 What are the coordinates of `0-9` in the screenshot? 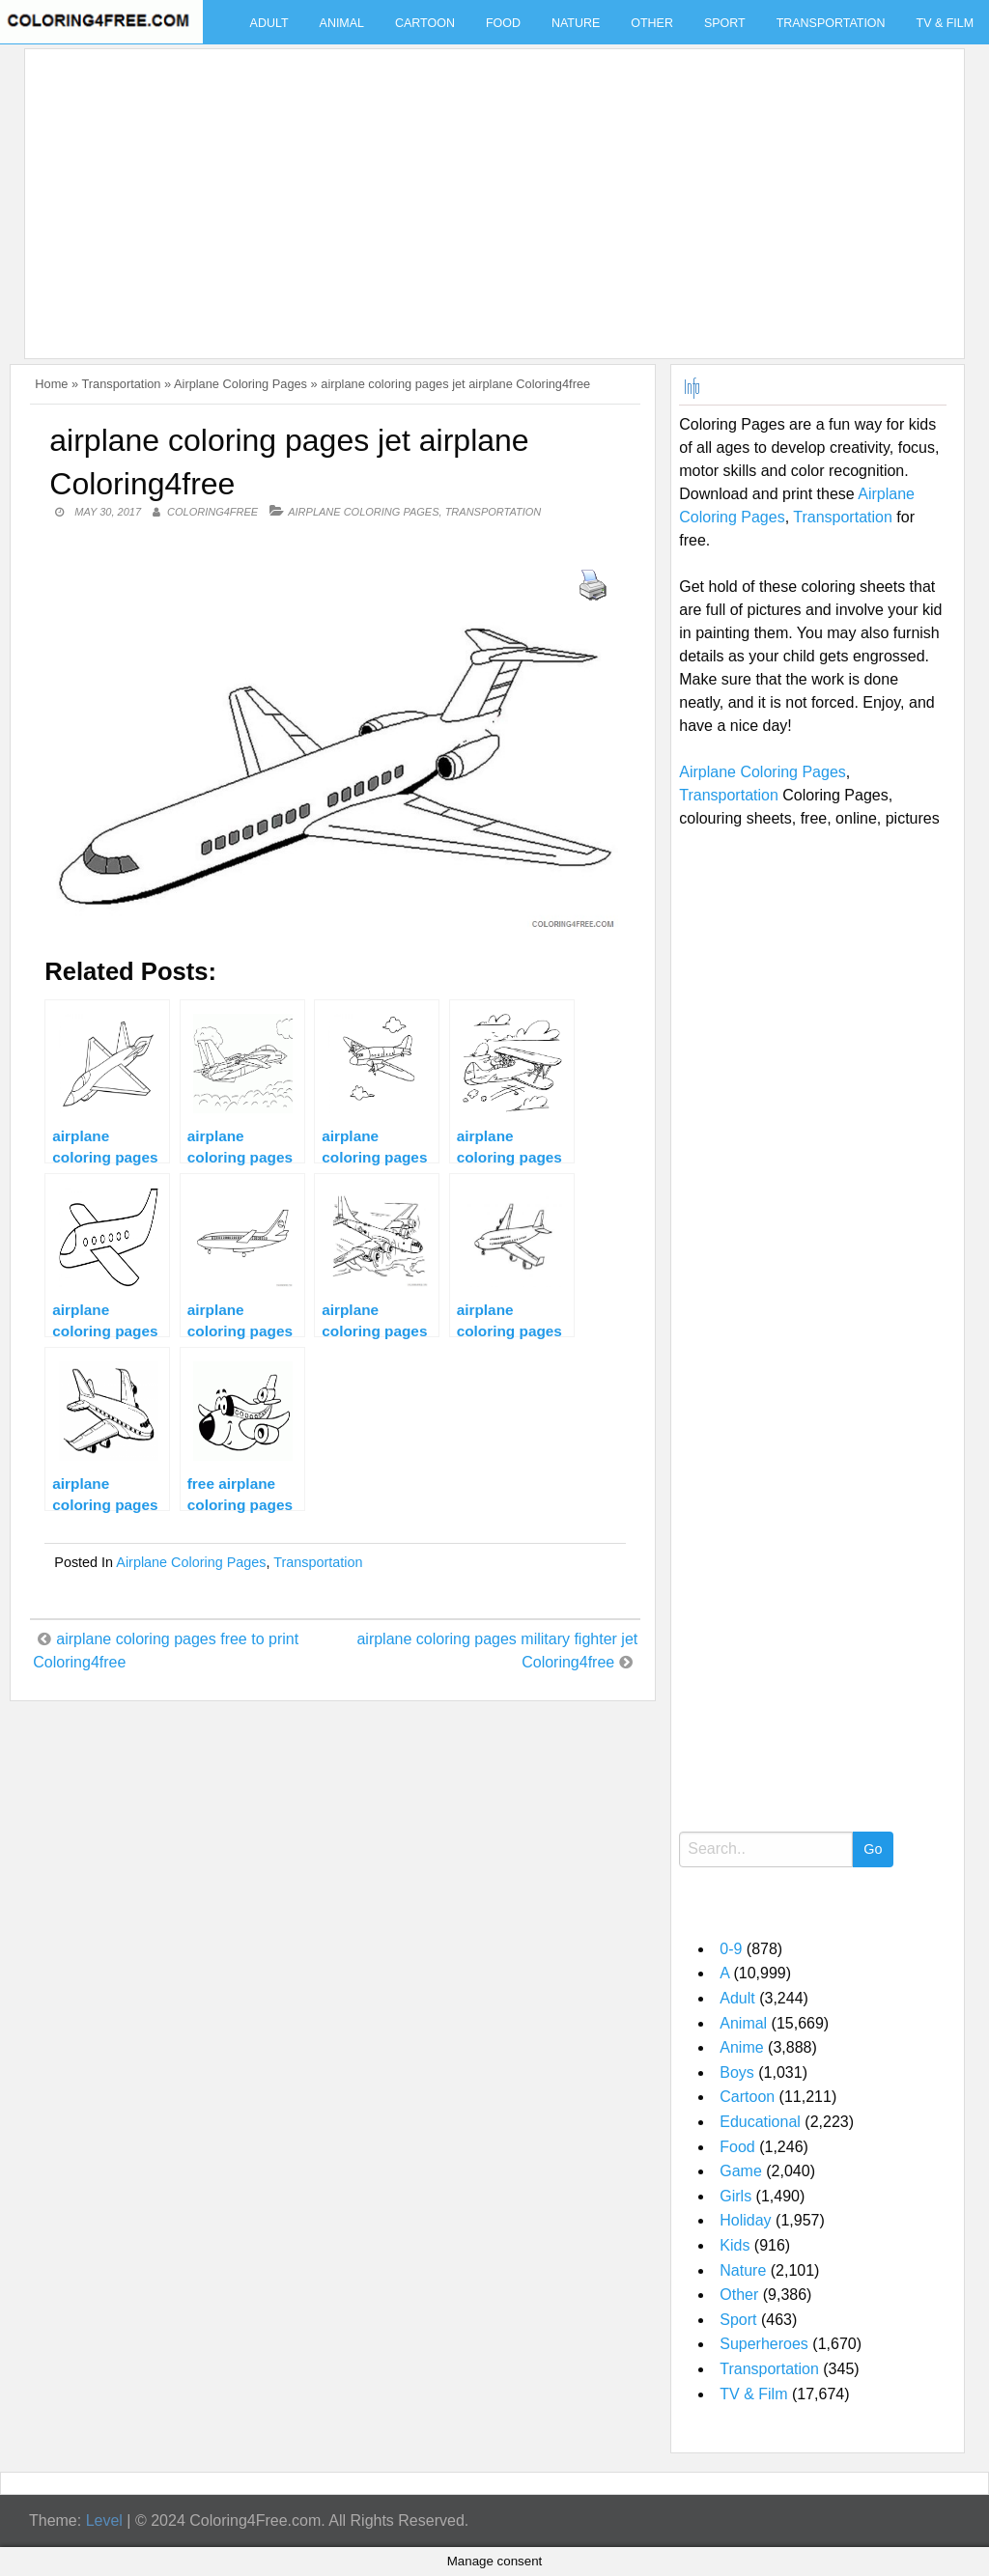 It's located at (731, 1949).